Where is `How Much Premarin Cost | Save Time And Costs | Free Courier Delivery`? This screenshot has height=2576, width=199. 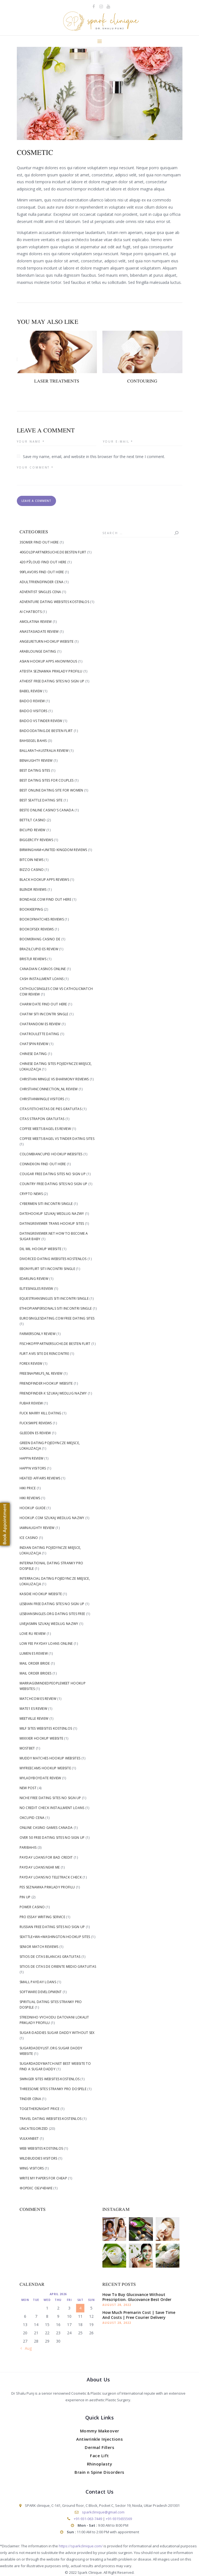 How Much Premarin Cost | Save Time And Costs | Free Courier Delivery is located at coordinates (138, 2315).